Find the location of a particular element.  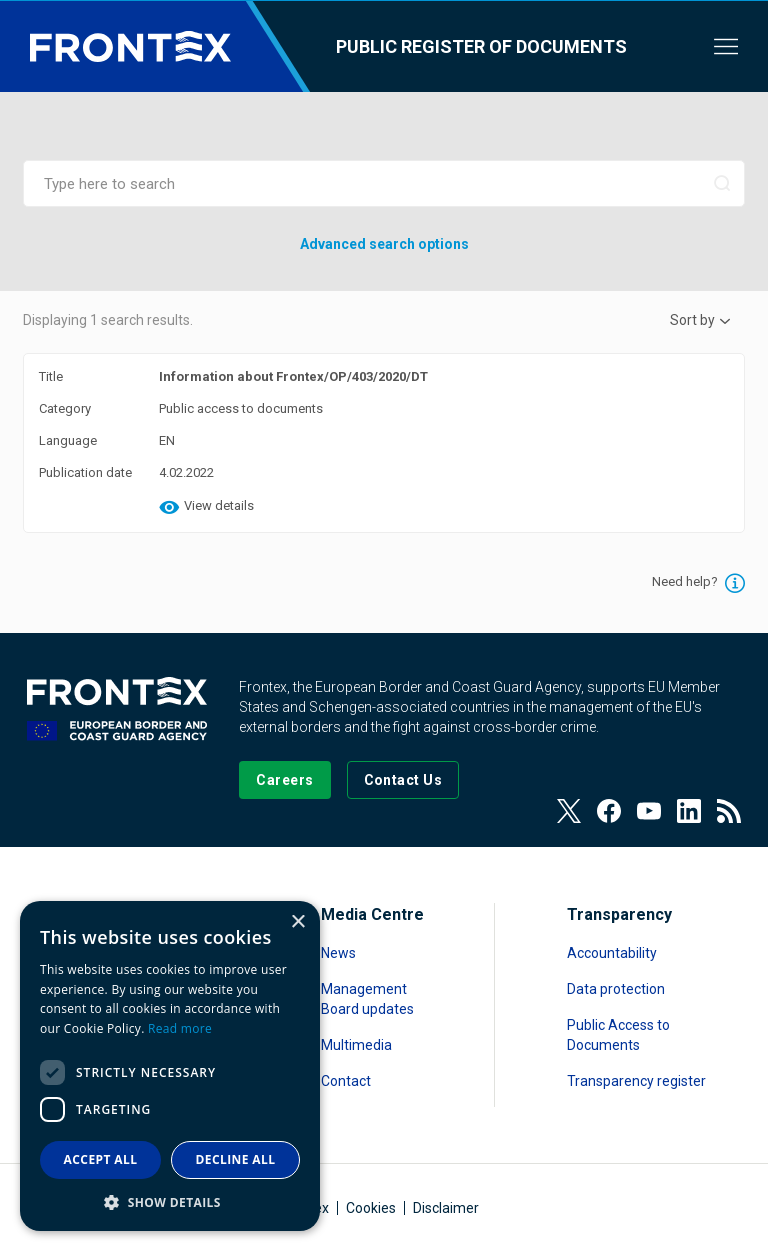

News [Read more about News] is located at coordinates (338, 953).